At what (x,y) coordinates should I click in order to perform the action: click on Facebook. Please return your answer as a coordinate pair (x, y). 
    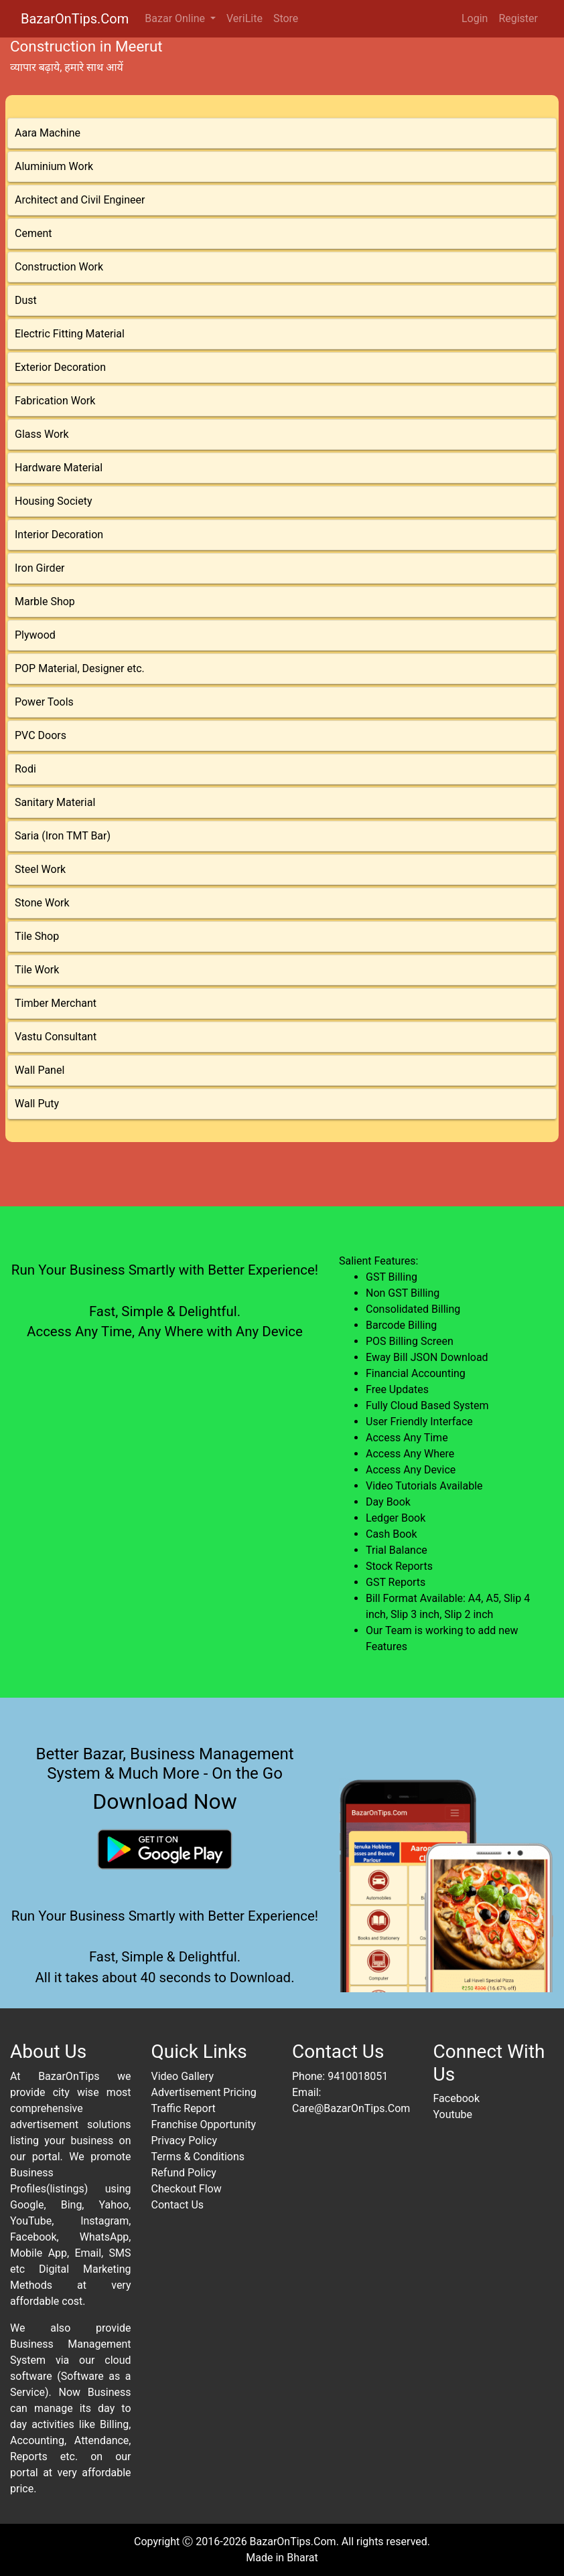
    Looking at the image, I should click on (456, 2098).